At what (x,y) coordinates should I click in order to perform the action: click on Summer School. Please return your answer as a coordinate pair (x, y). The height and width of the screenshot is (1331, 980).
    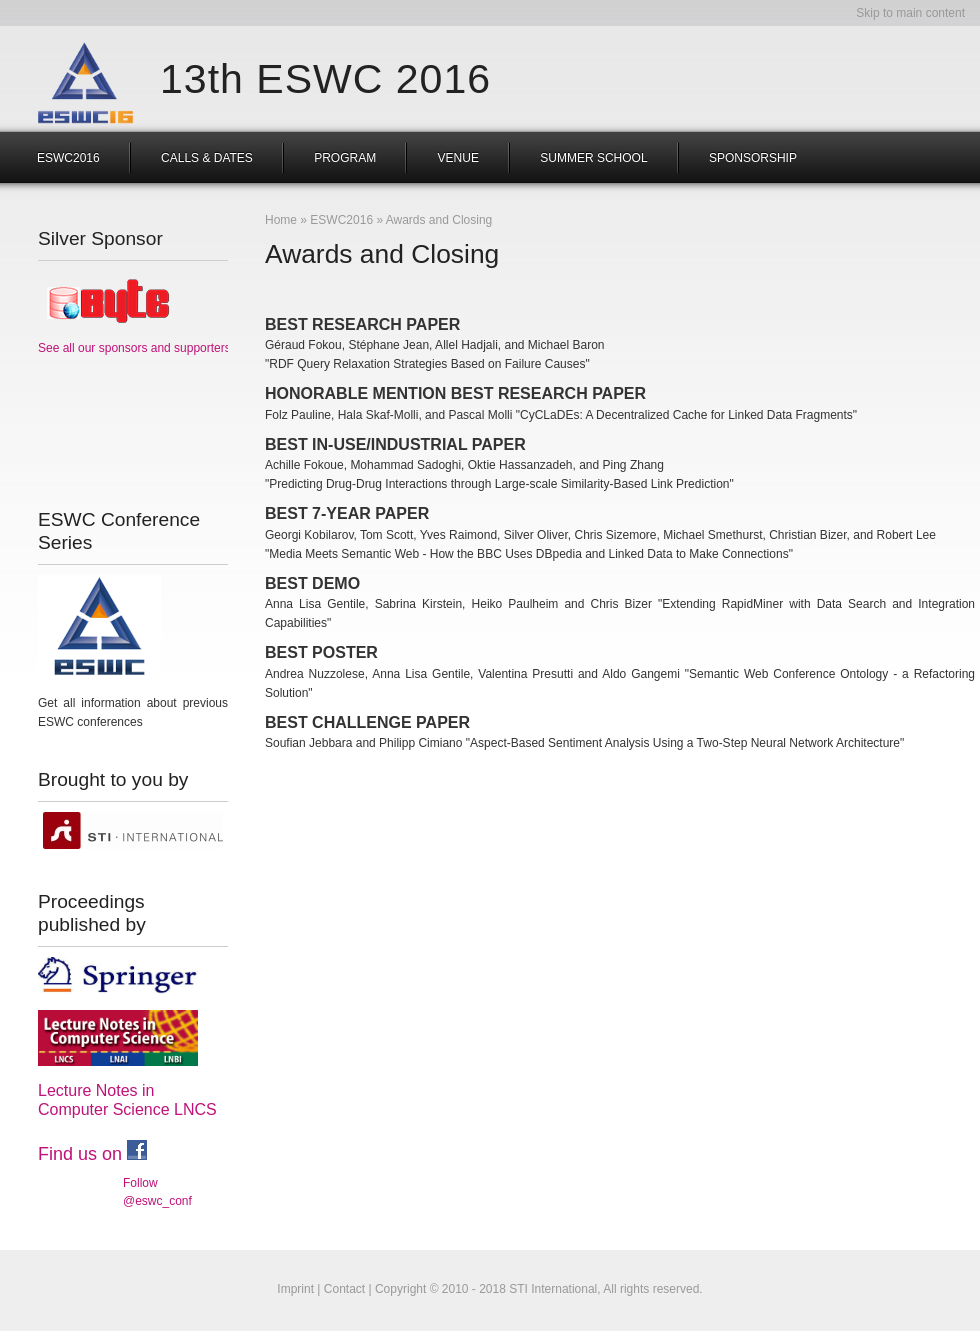
    Looking at the image, I should click on (593, 158).